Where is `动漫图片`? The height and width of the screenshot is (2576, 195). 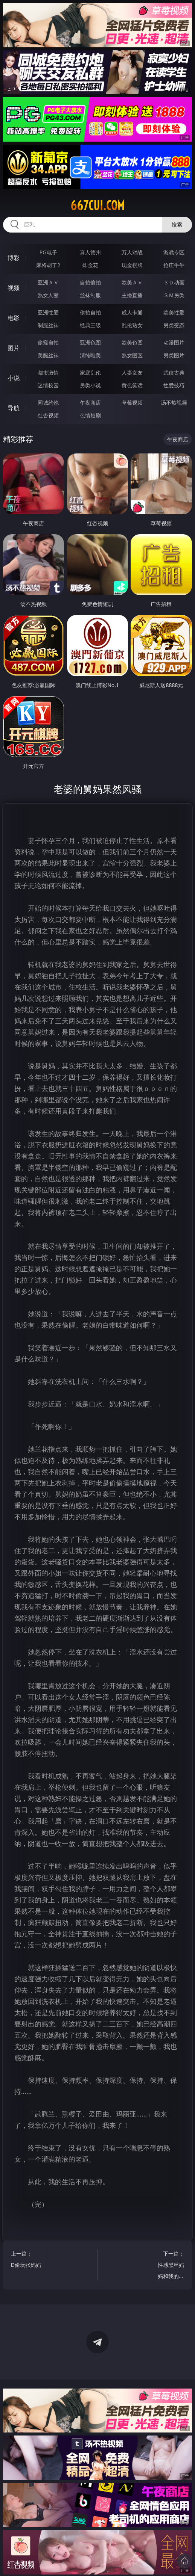
动漫图片 is located at coordinates (173, 342).